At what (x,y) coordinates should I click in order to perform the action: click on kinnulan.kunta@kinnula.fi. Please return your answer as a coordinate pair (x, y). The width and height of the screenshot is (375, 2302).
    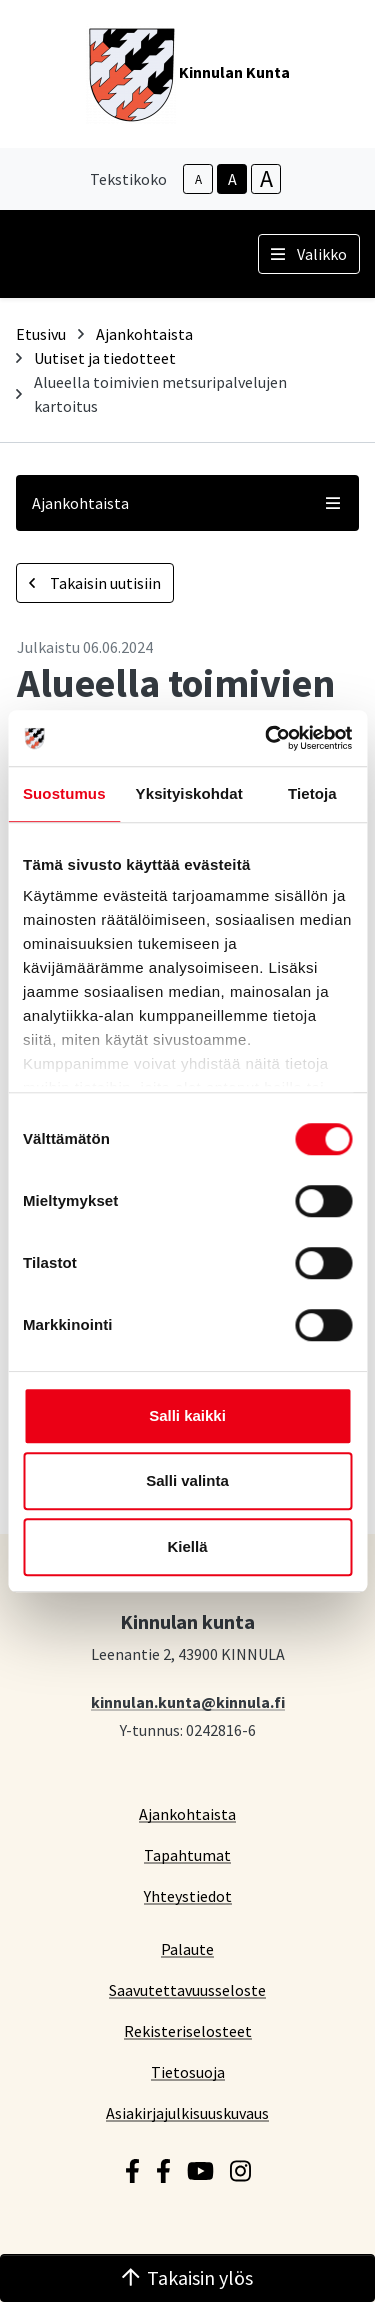
    Looking at the image, I should click on (188, 1701).